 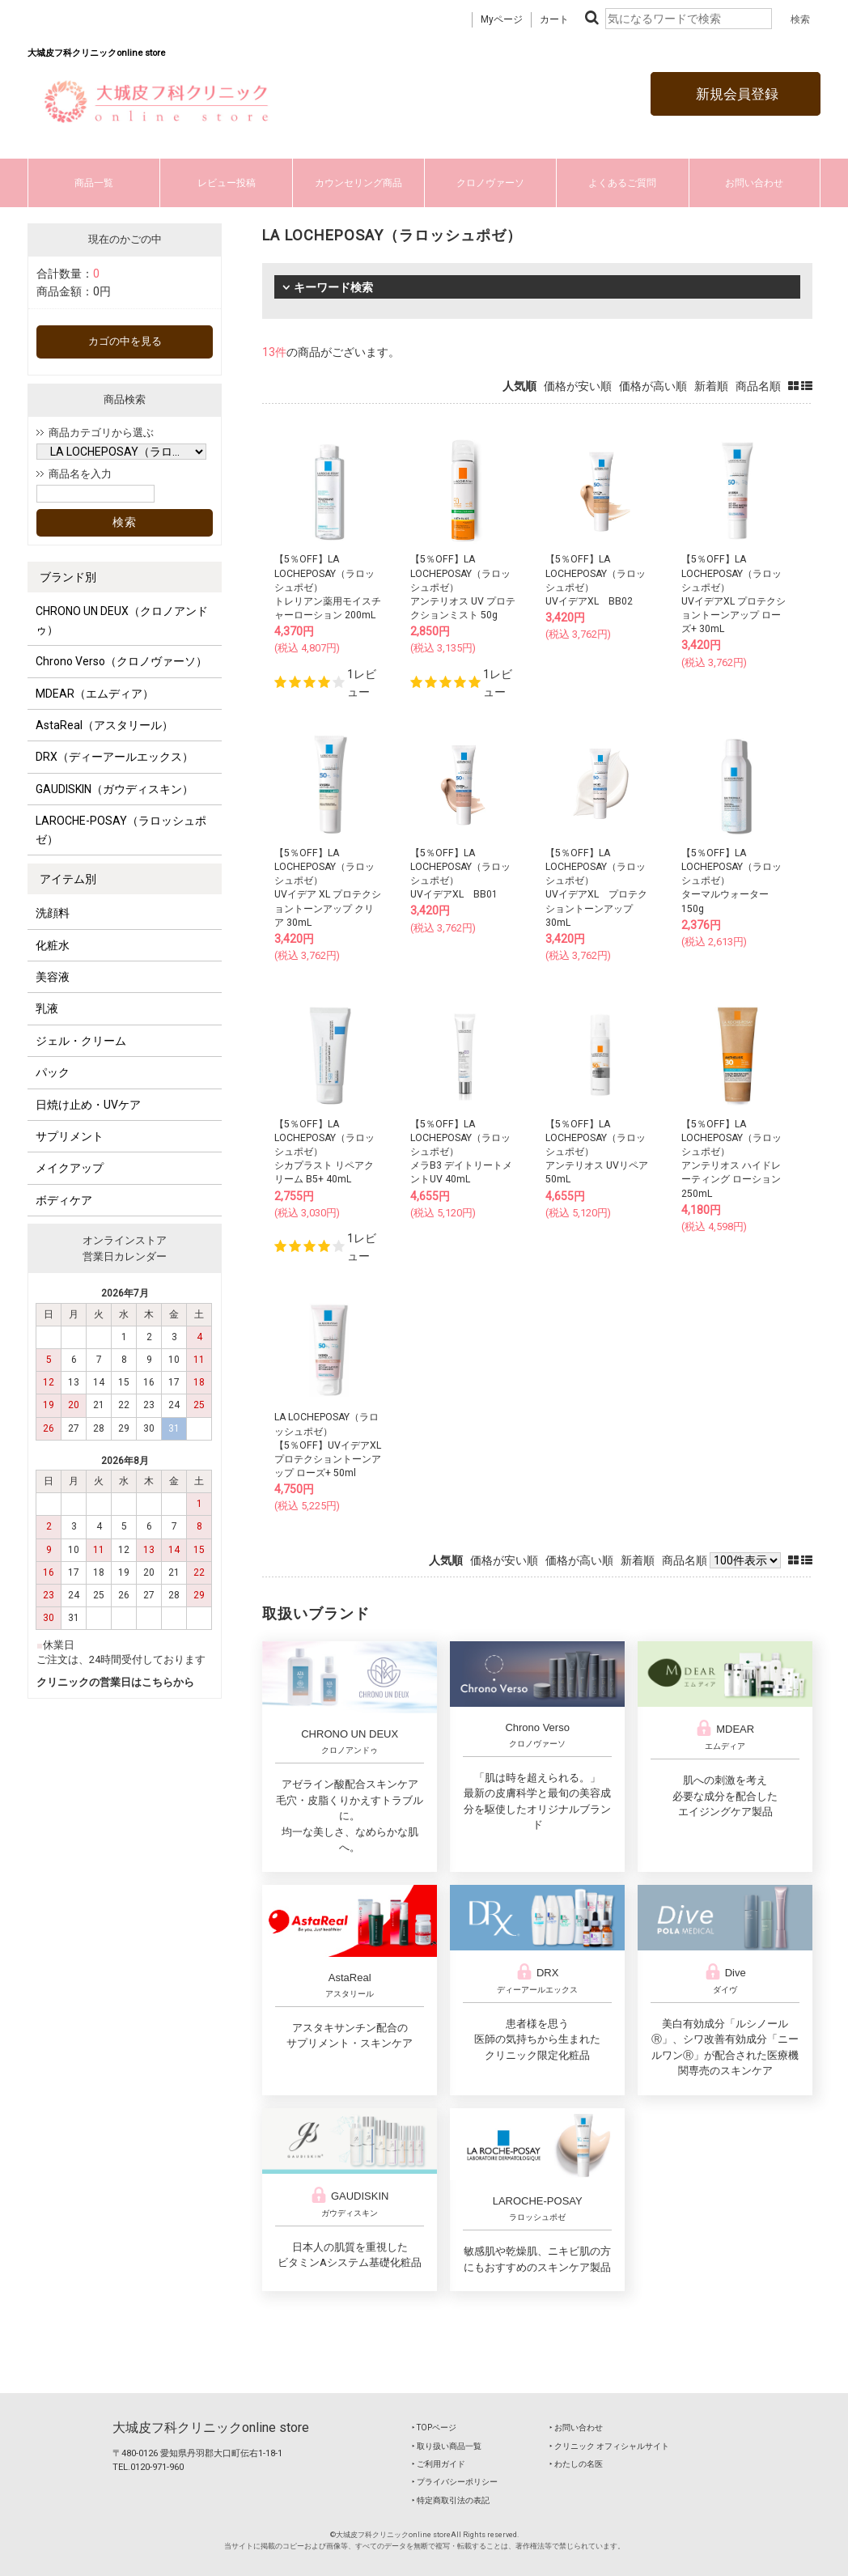 What do you see at coordinates (68, 577) in the screenshot?
I see `ブランド別` at bounding box center [68, 577].